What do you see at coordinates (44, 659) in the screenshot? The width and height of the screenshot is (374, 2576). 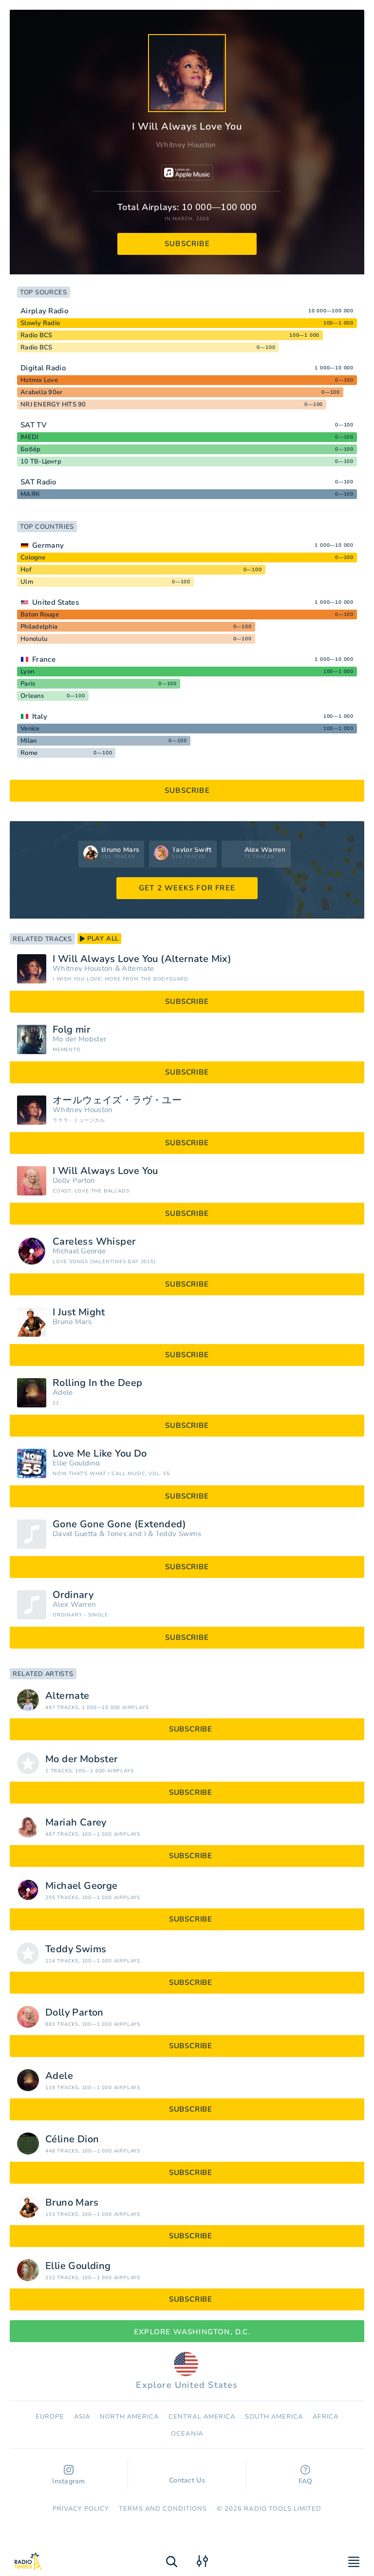 I see `France` at bounding box center [44, 659].